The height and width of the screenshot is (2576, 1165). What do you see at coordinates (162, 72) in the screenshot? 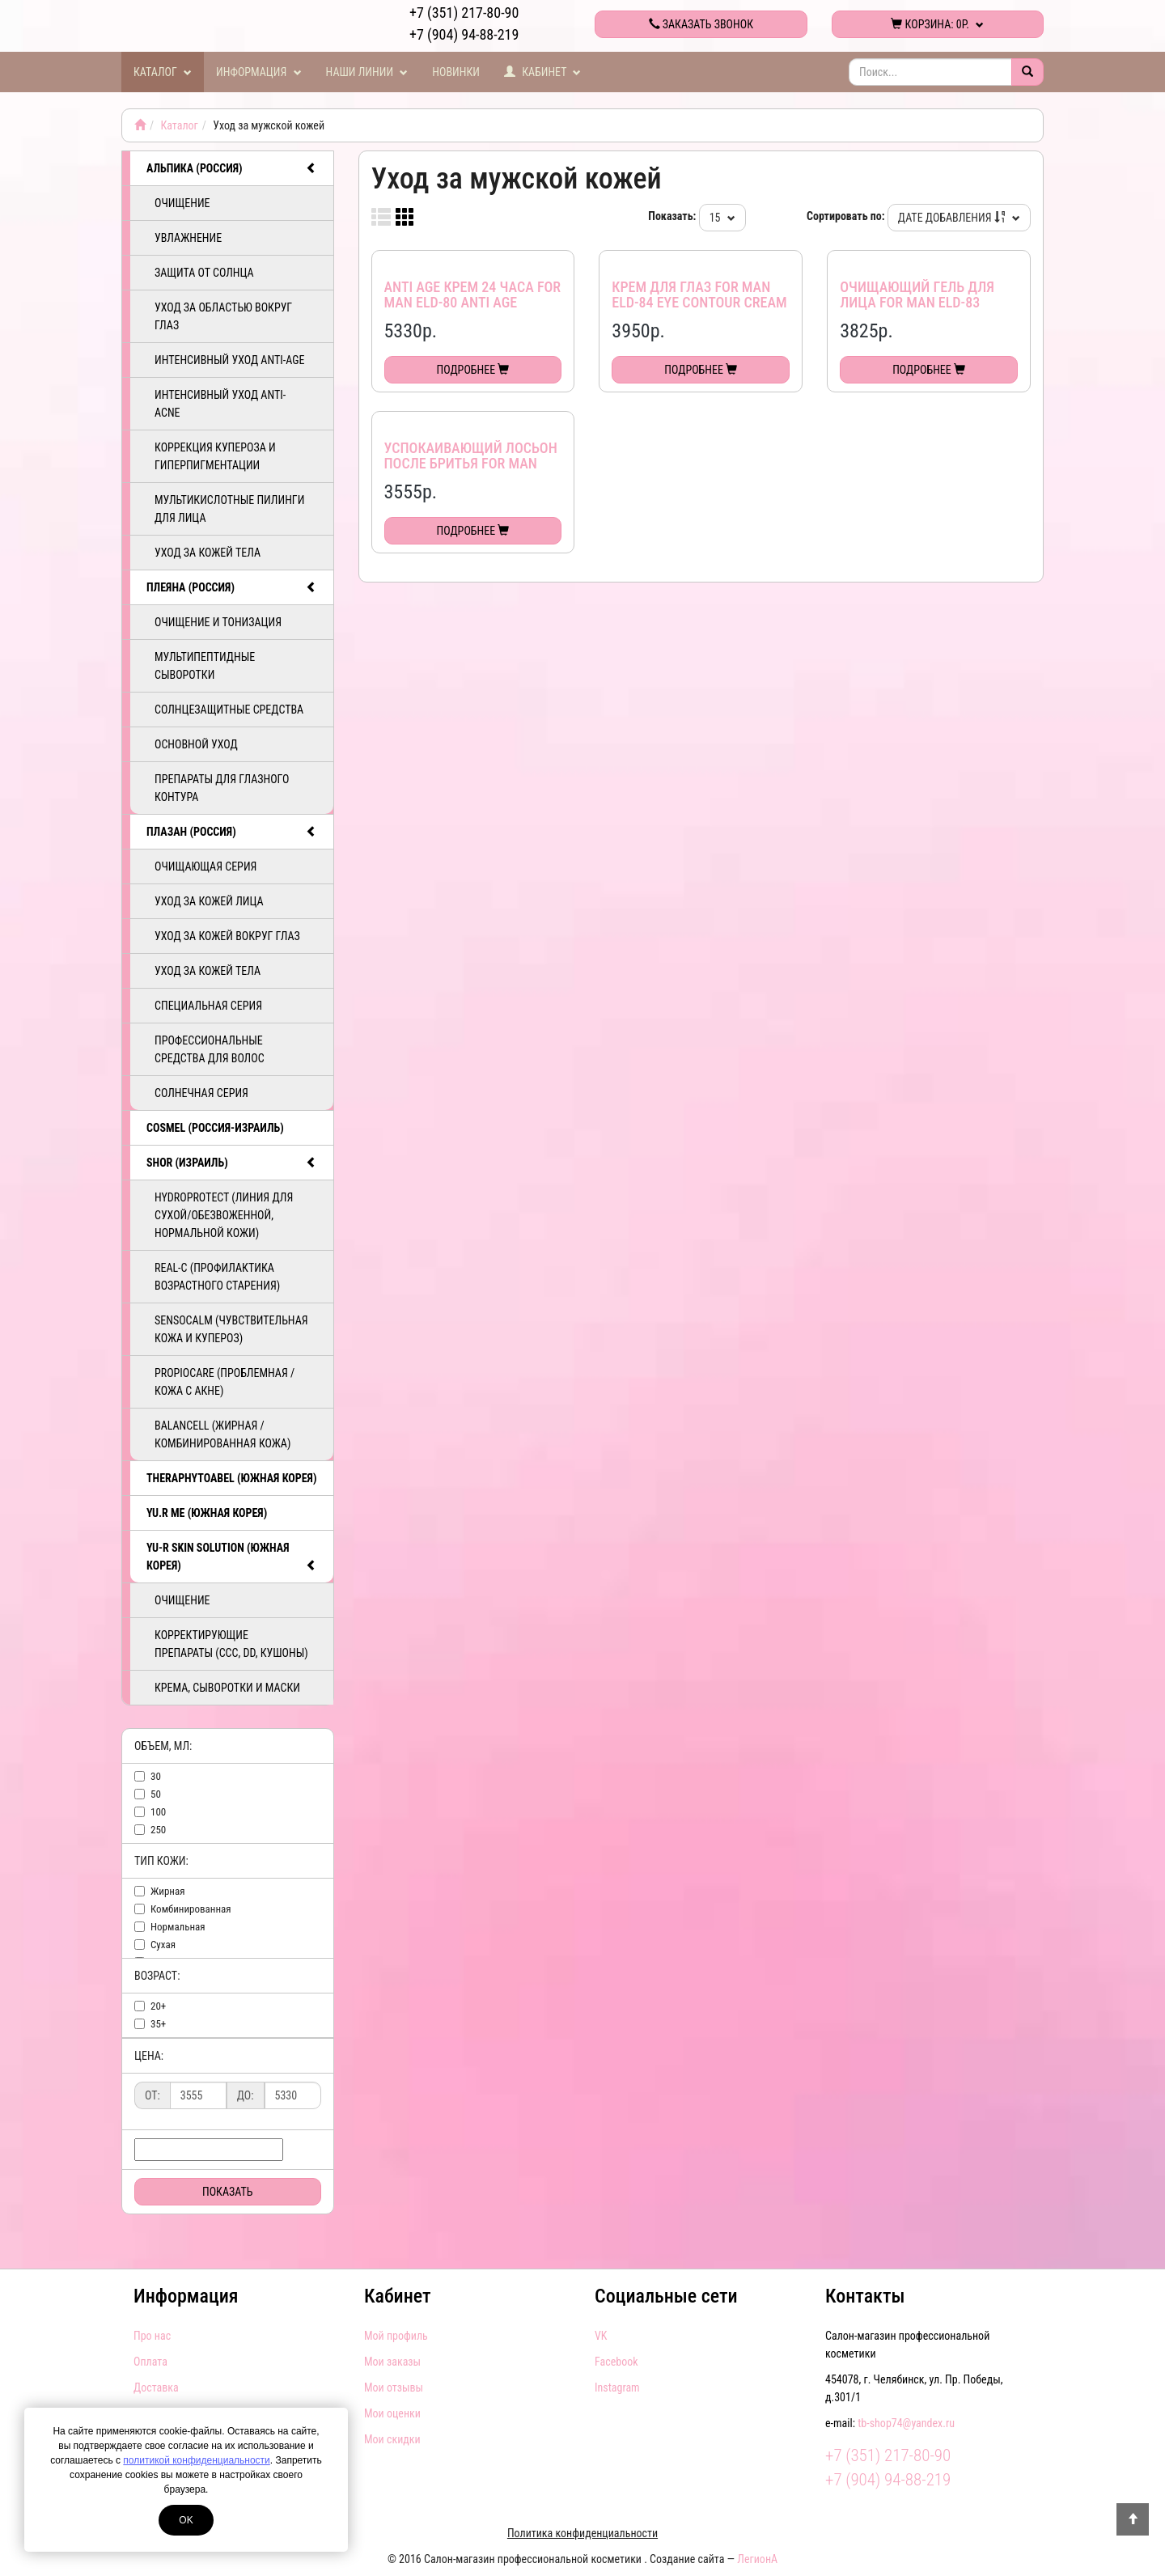
I see `Каталог` at bounding box center [162, 72].